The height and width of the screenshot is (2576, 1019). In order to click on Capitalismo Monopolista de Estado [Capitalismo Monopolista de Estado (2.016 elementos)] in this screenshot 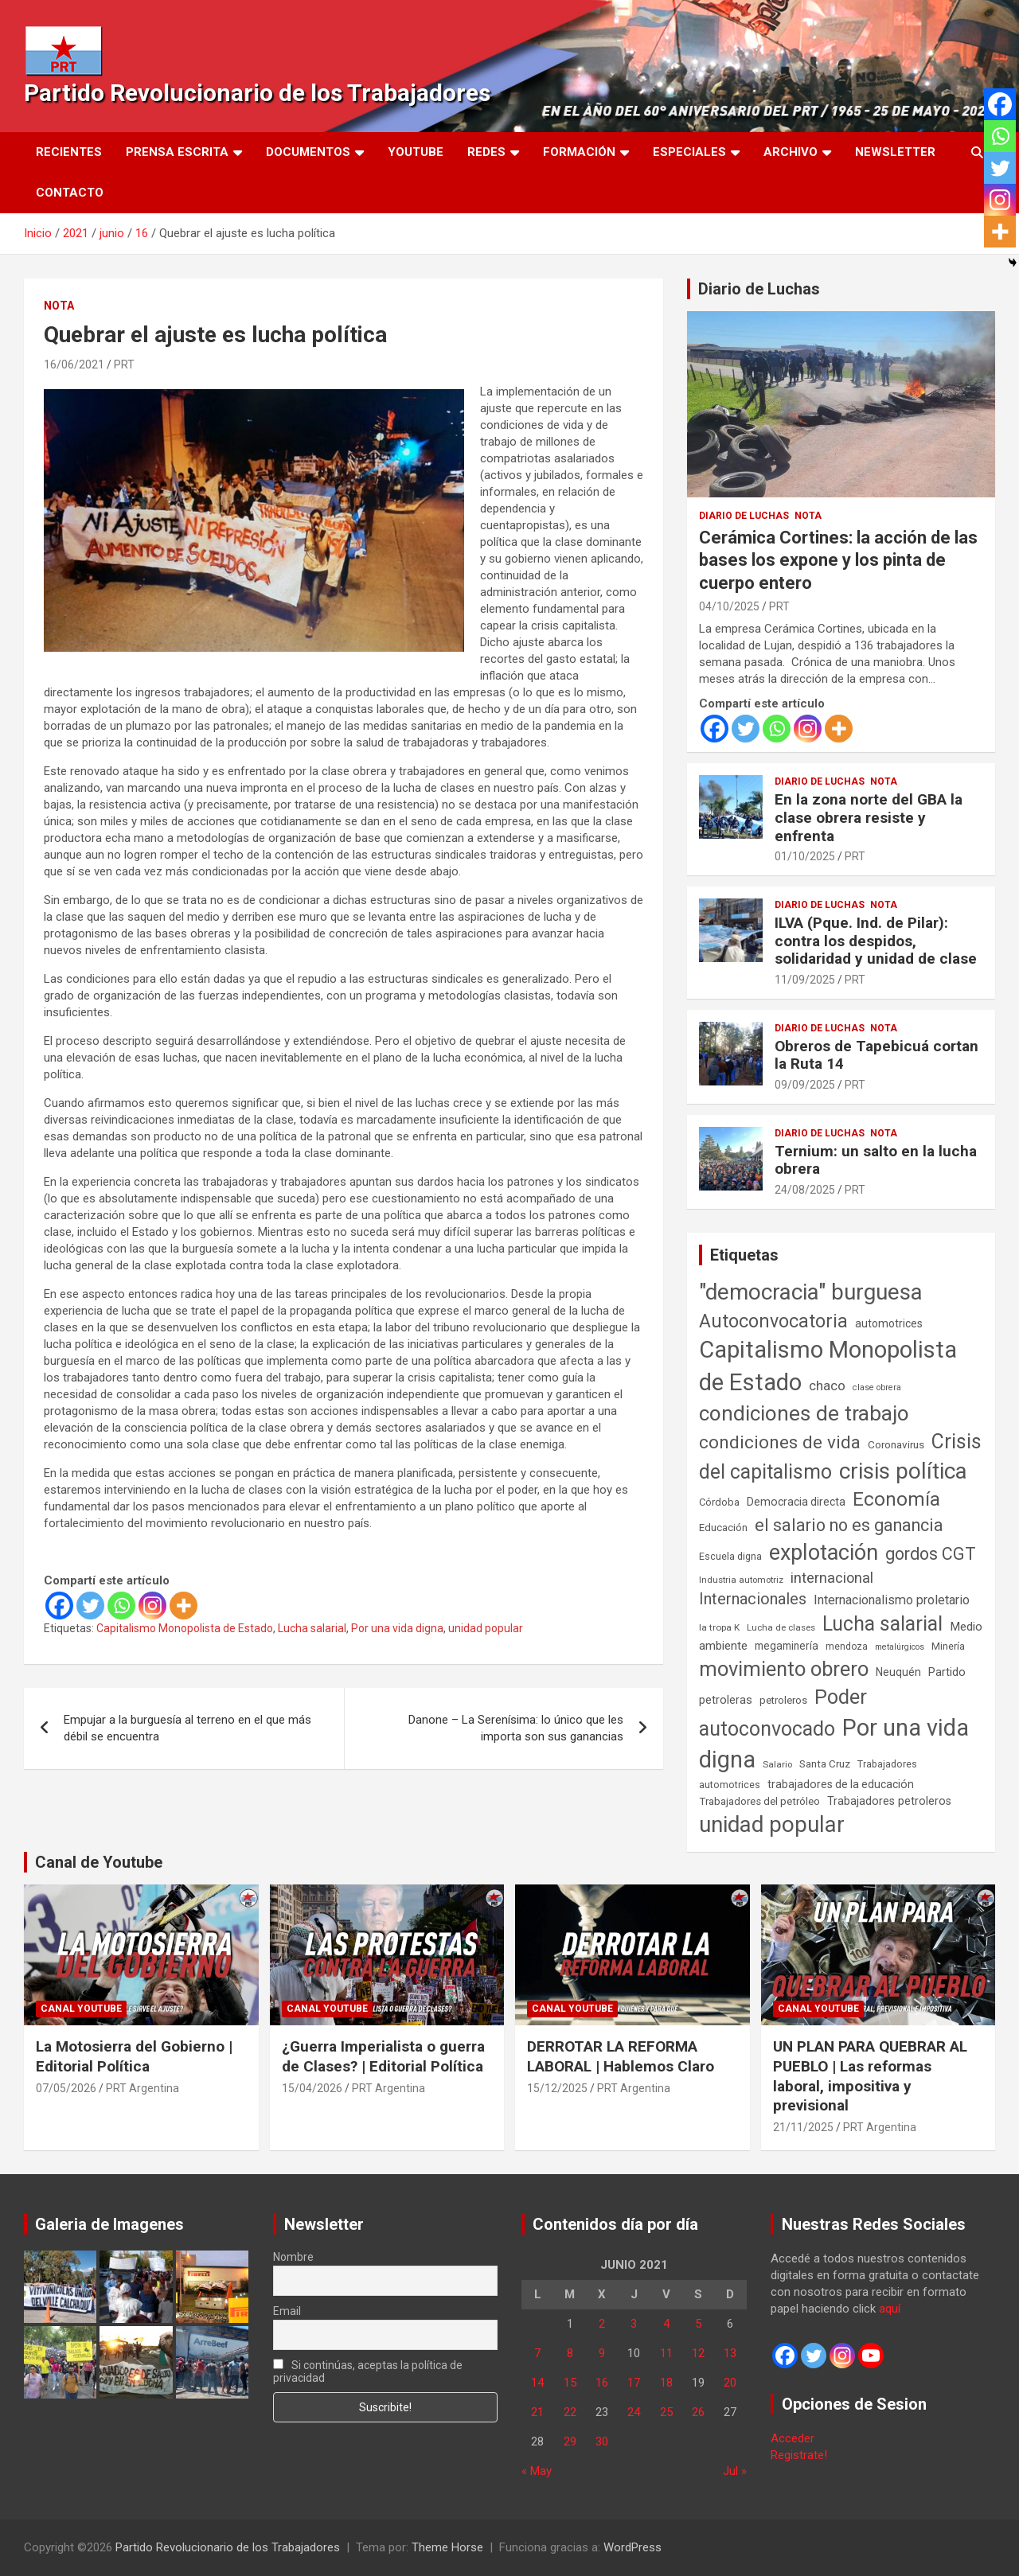, I will do `click(828, 1366)`.